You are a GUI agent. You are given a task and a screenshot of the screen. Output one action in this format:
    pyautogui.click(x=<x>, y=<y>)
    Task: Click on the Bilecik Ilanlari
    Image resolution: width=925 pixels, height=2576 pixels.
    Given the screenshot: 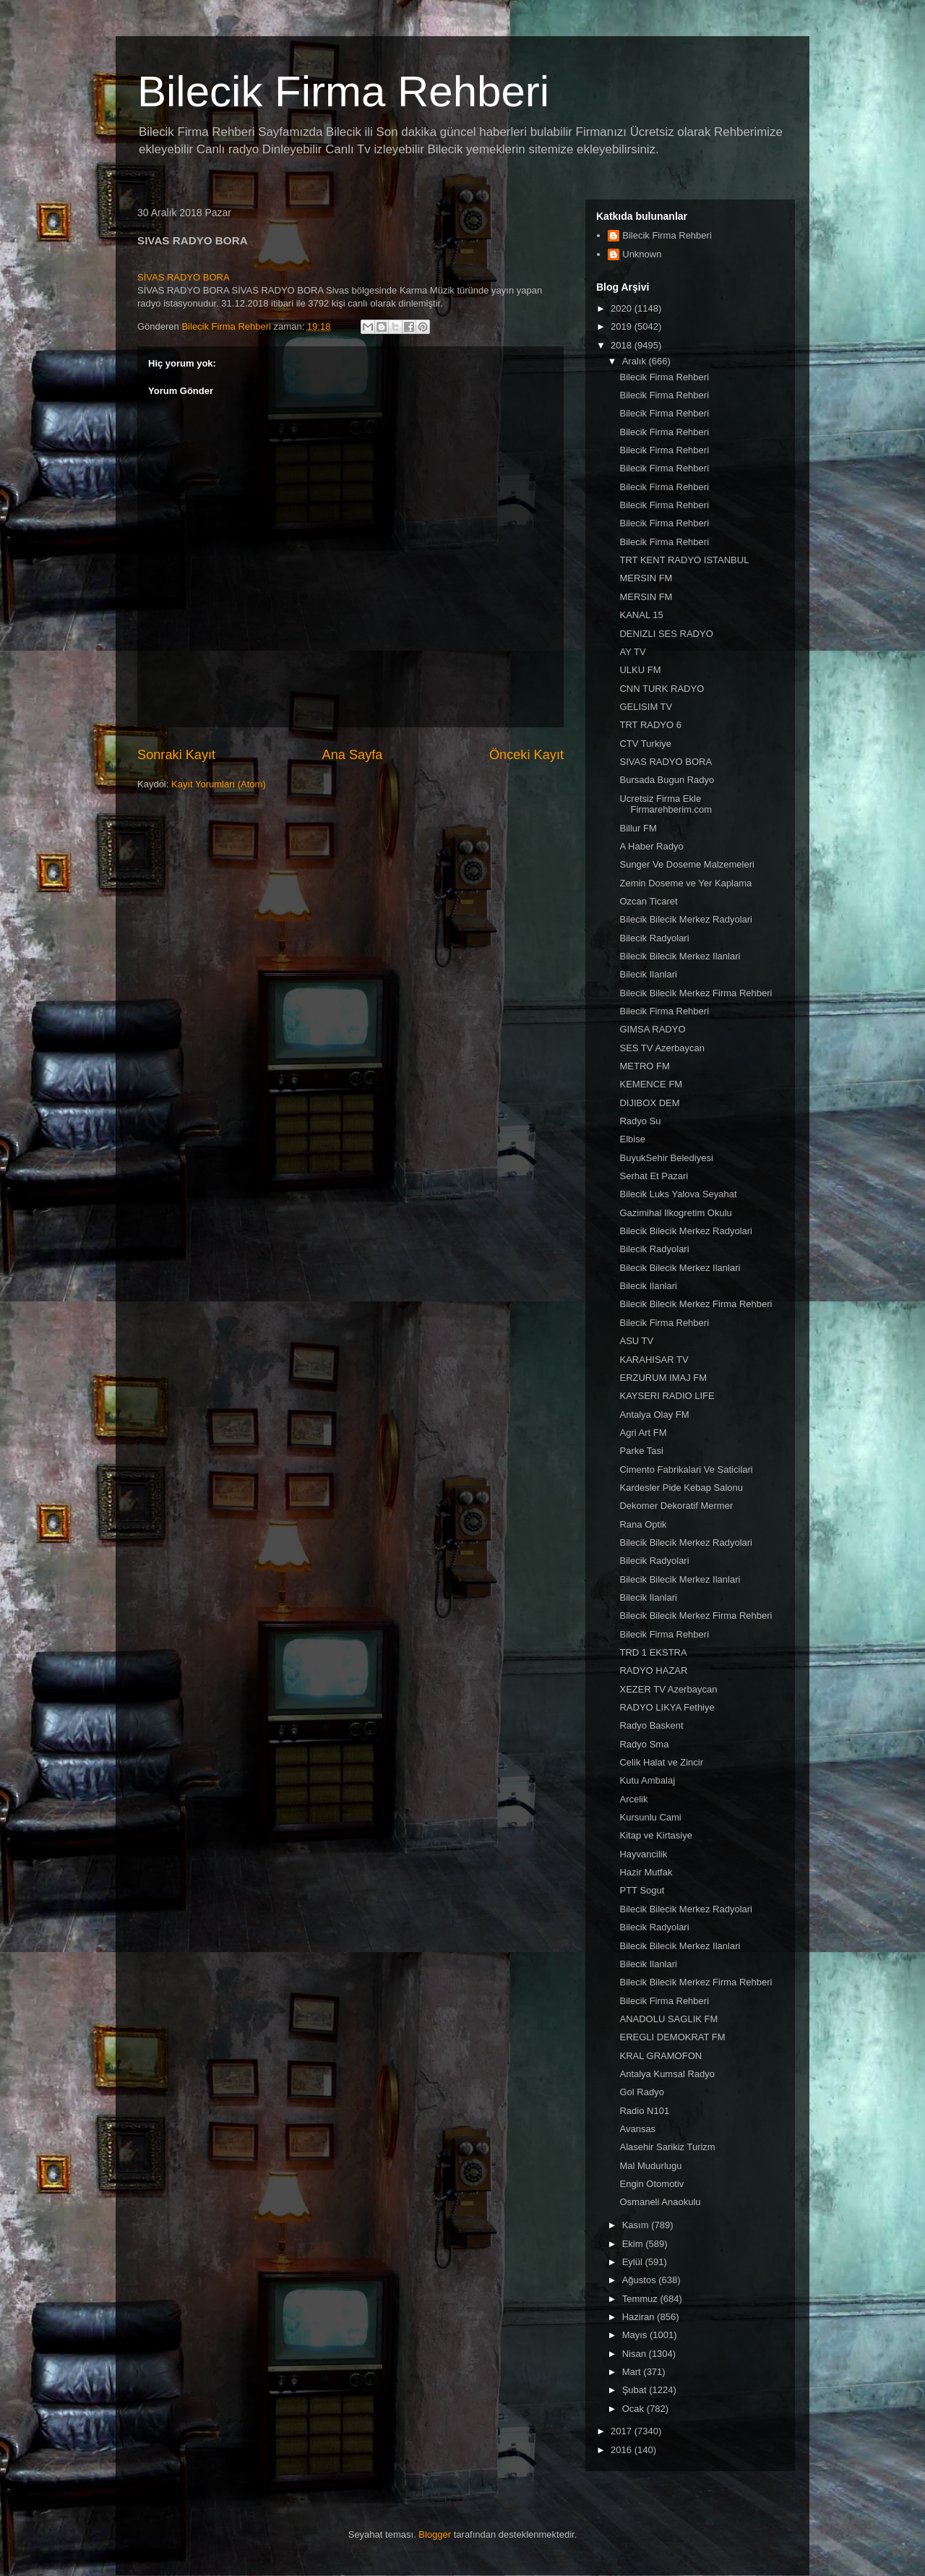 What is the action you would take?
    pyautogui.click(x=647, y=974)
    